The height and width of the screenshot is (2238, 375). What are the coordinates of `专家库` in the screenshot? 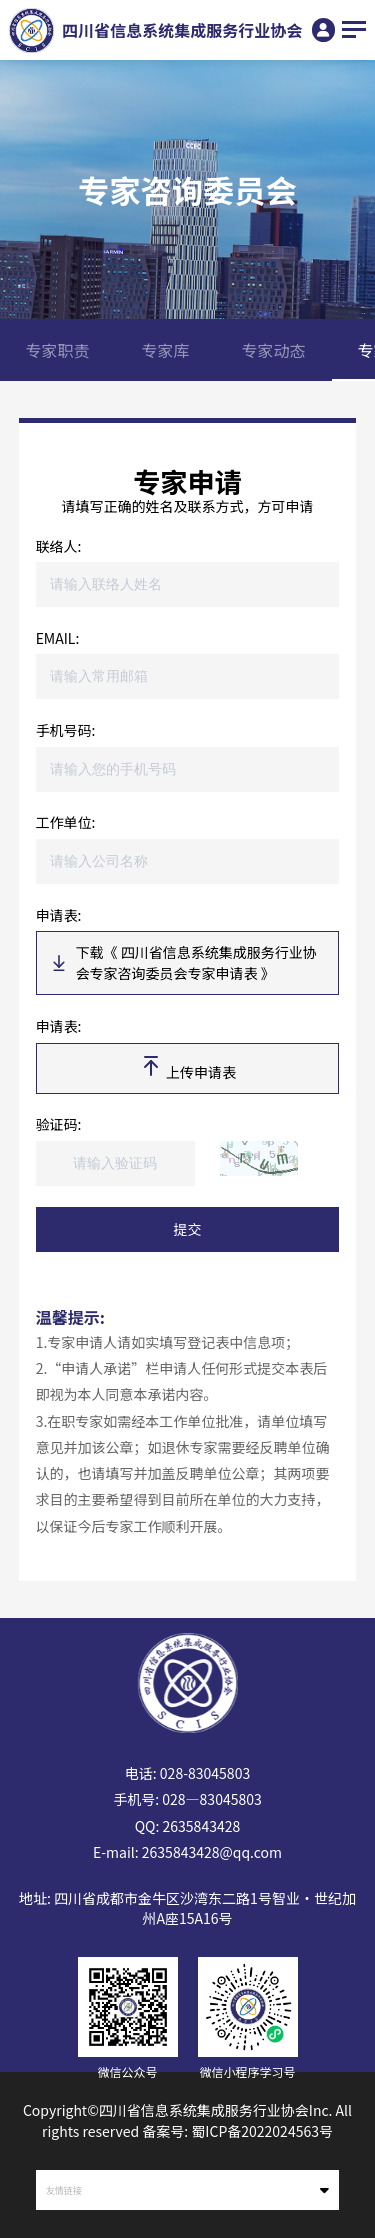 It's located at (166, 350).